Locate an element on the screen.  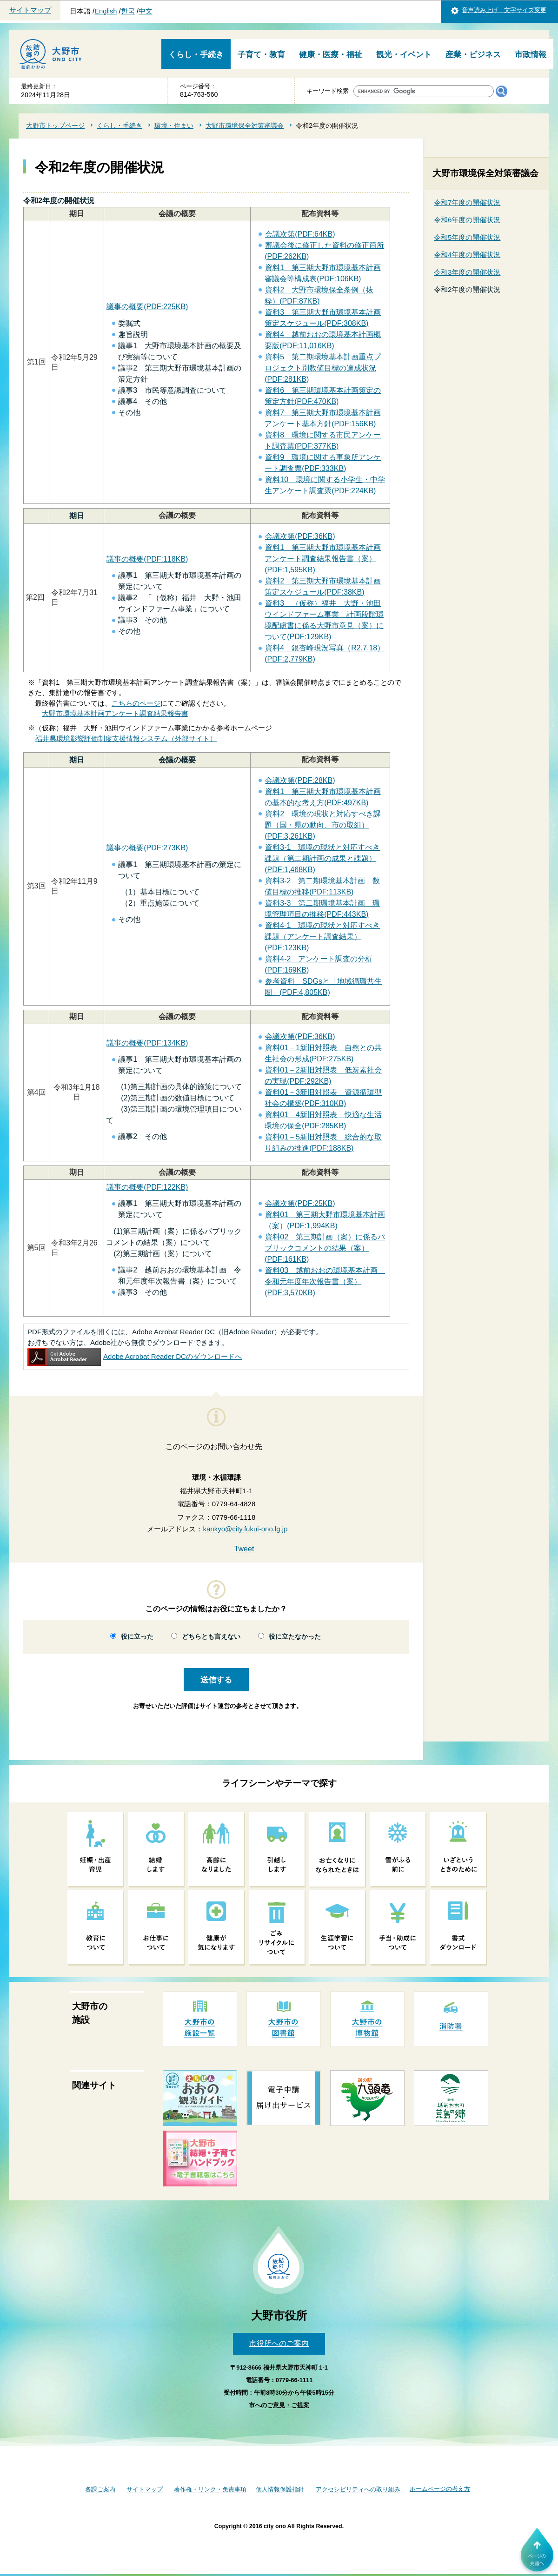
English is located at coordinates (105, 11).